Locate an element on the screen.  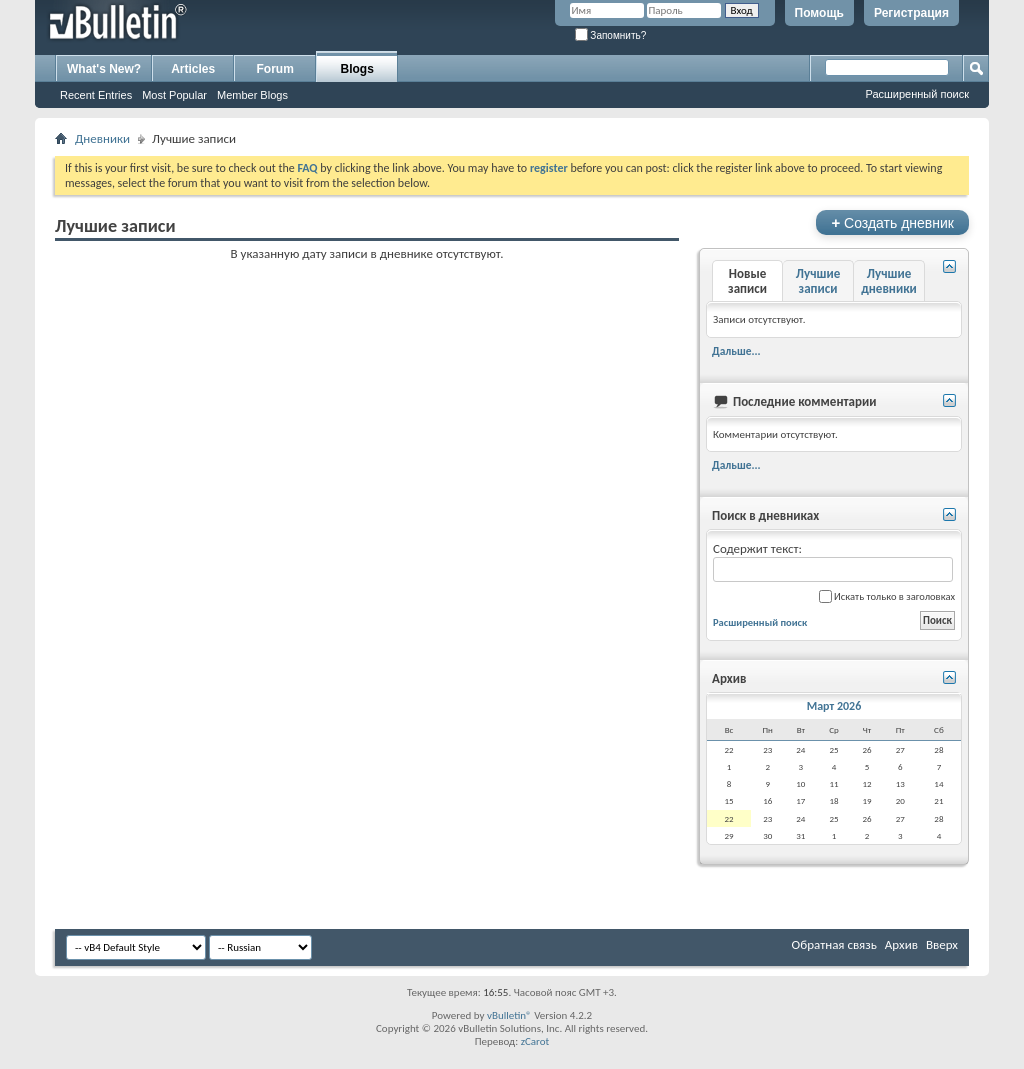
Лучшие дневники is located at coordinates (889, 281).